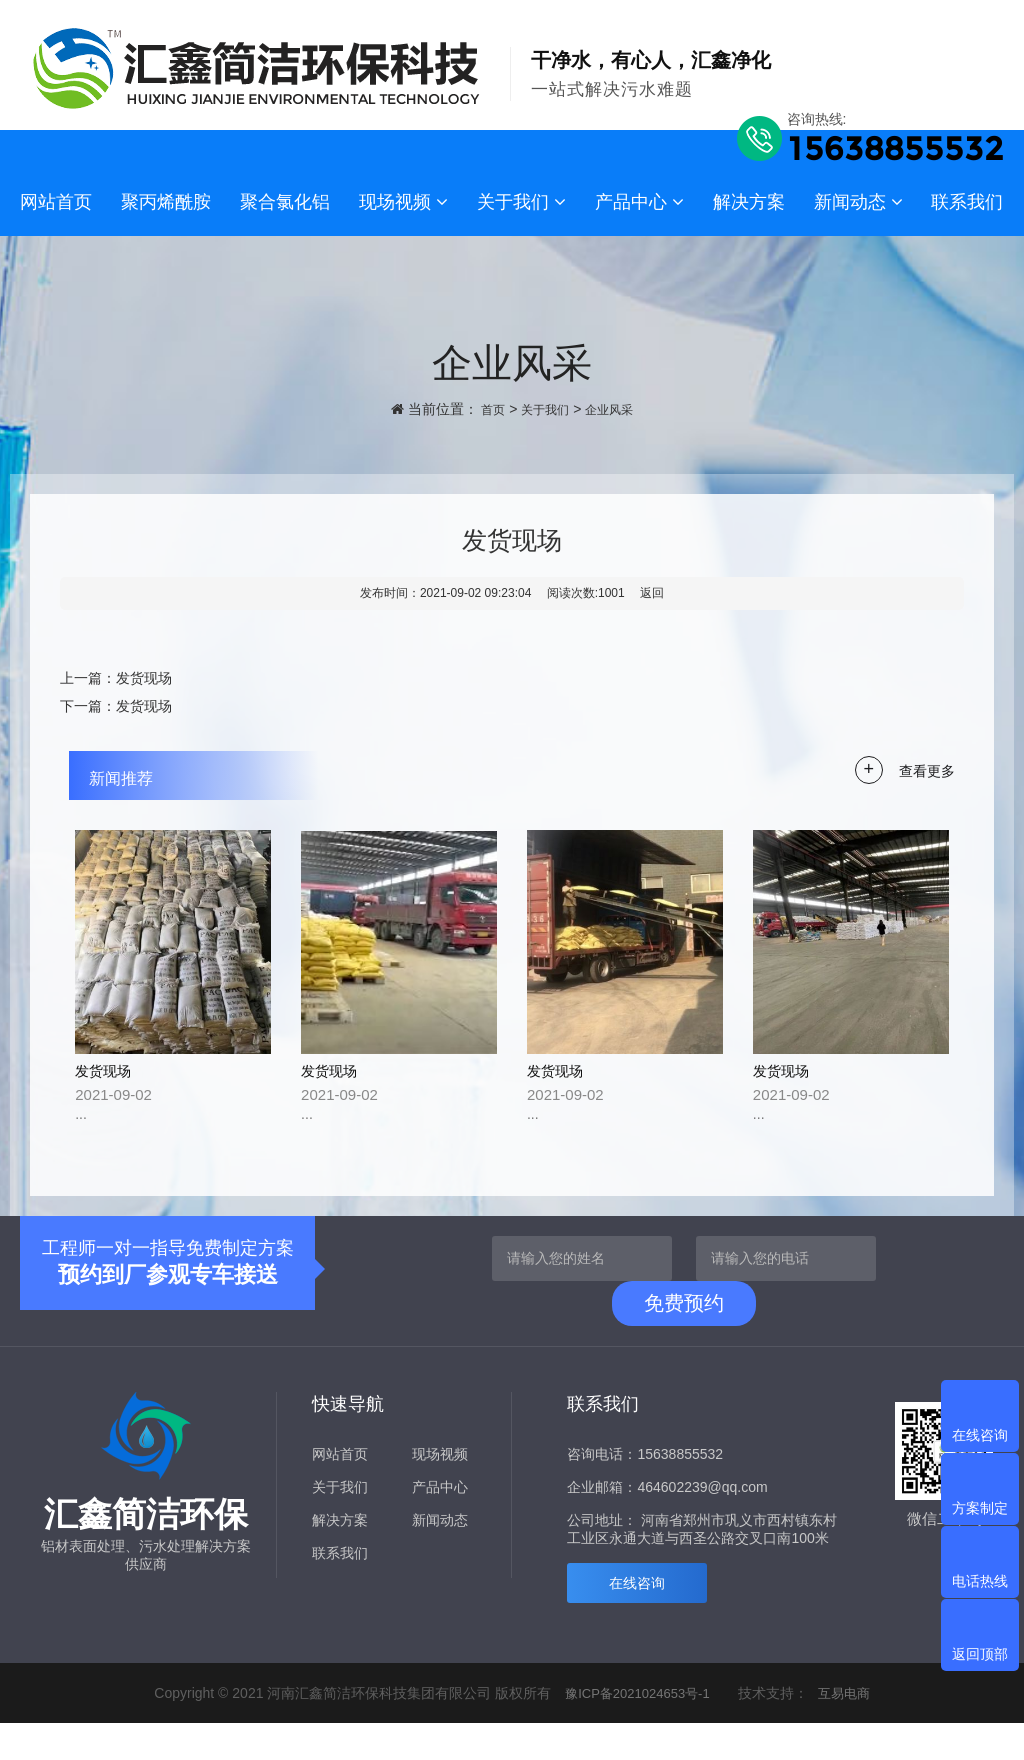 The height and width of the screenshot is (1760, 1024). I want to click on 免费预约, so click(684, 1340).